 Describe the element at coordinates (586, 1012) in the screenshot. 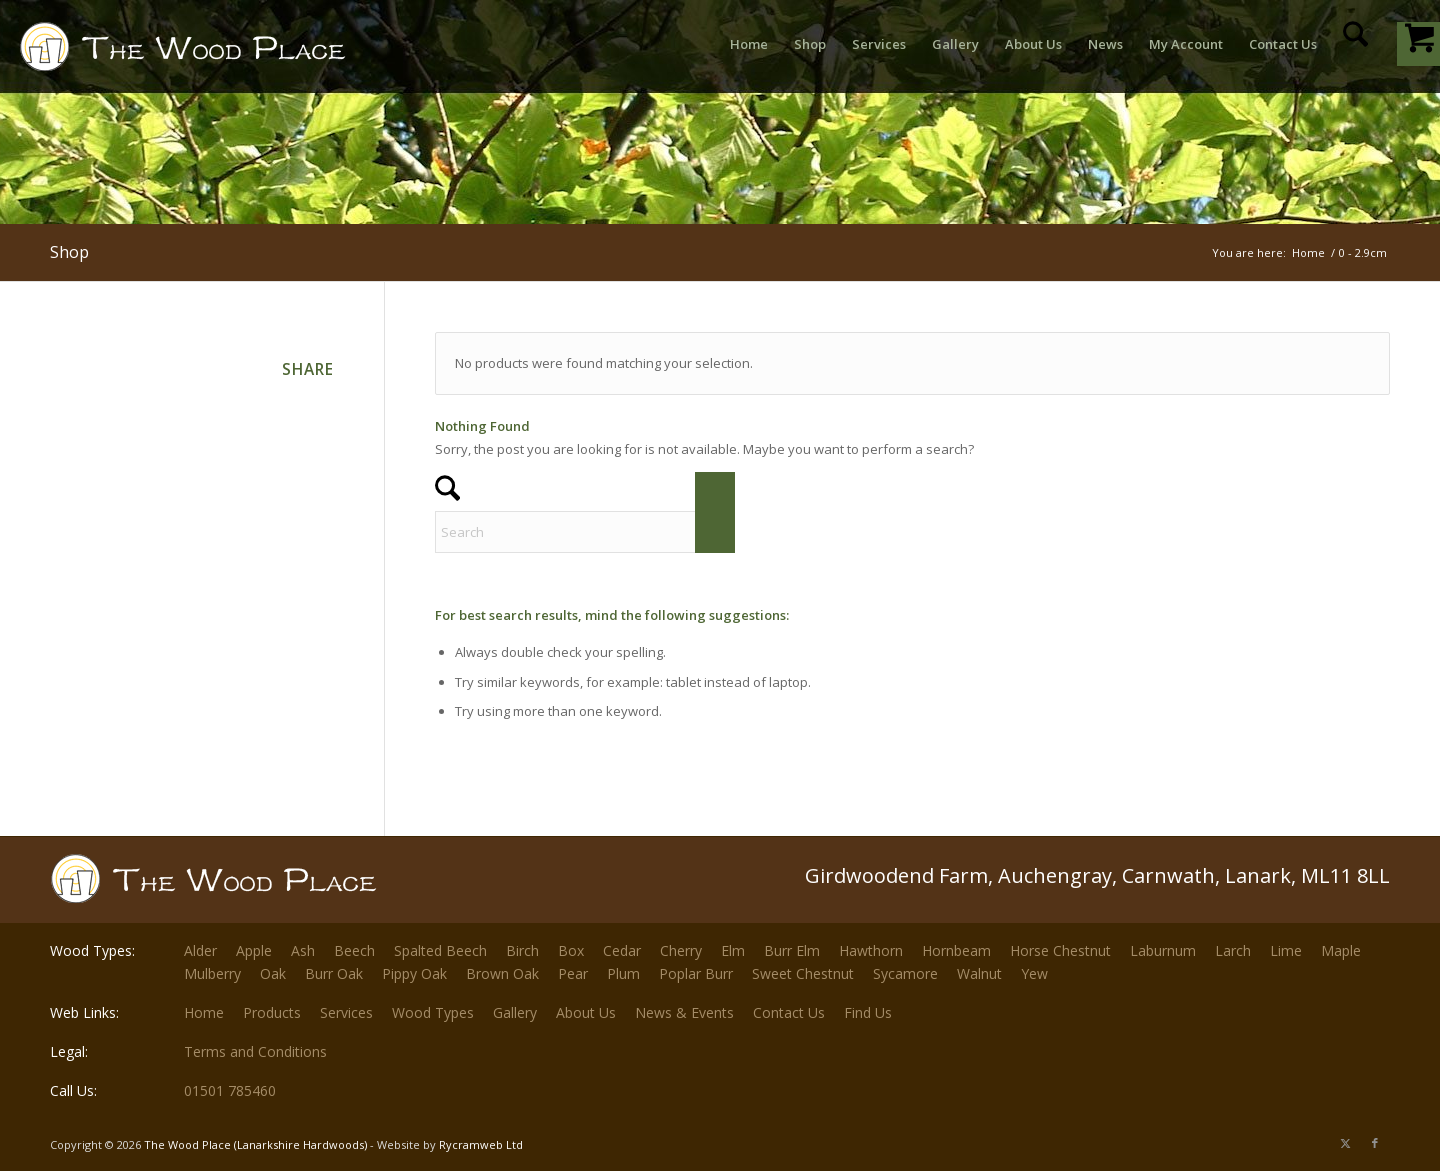

I see `About Us` at that location.